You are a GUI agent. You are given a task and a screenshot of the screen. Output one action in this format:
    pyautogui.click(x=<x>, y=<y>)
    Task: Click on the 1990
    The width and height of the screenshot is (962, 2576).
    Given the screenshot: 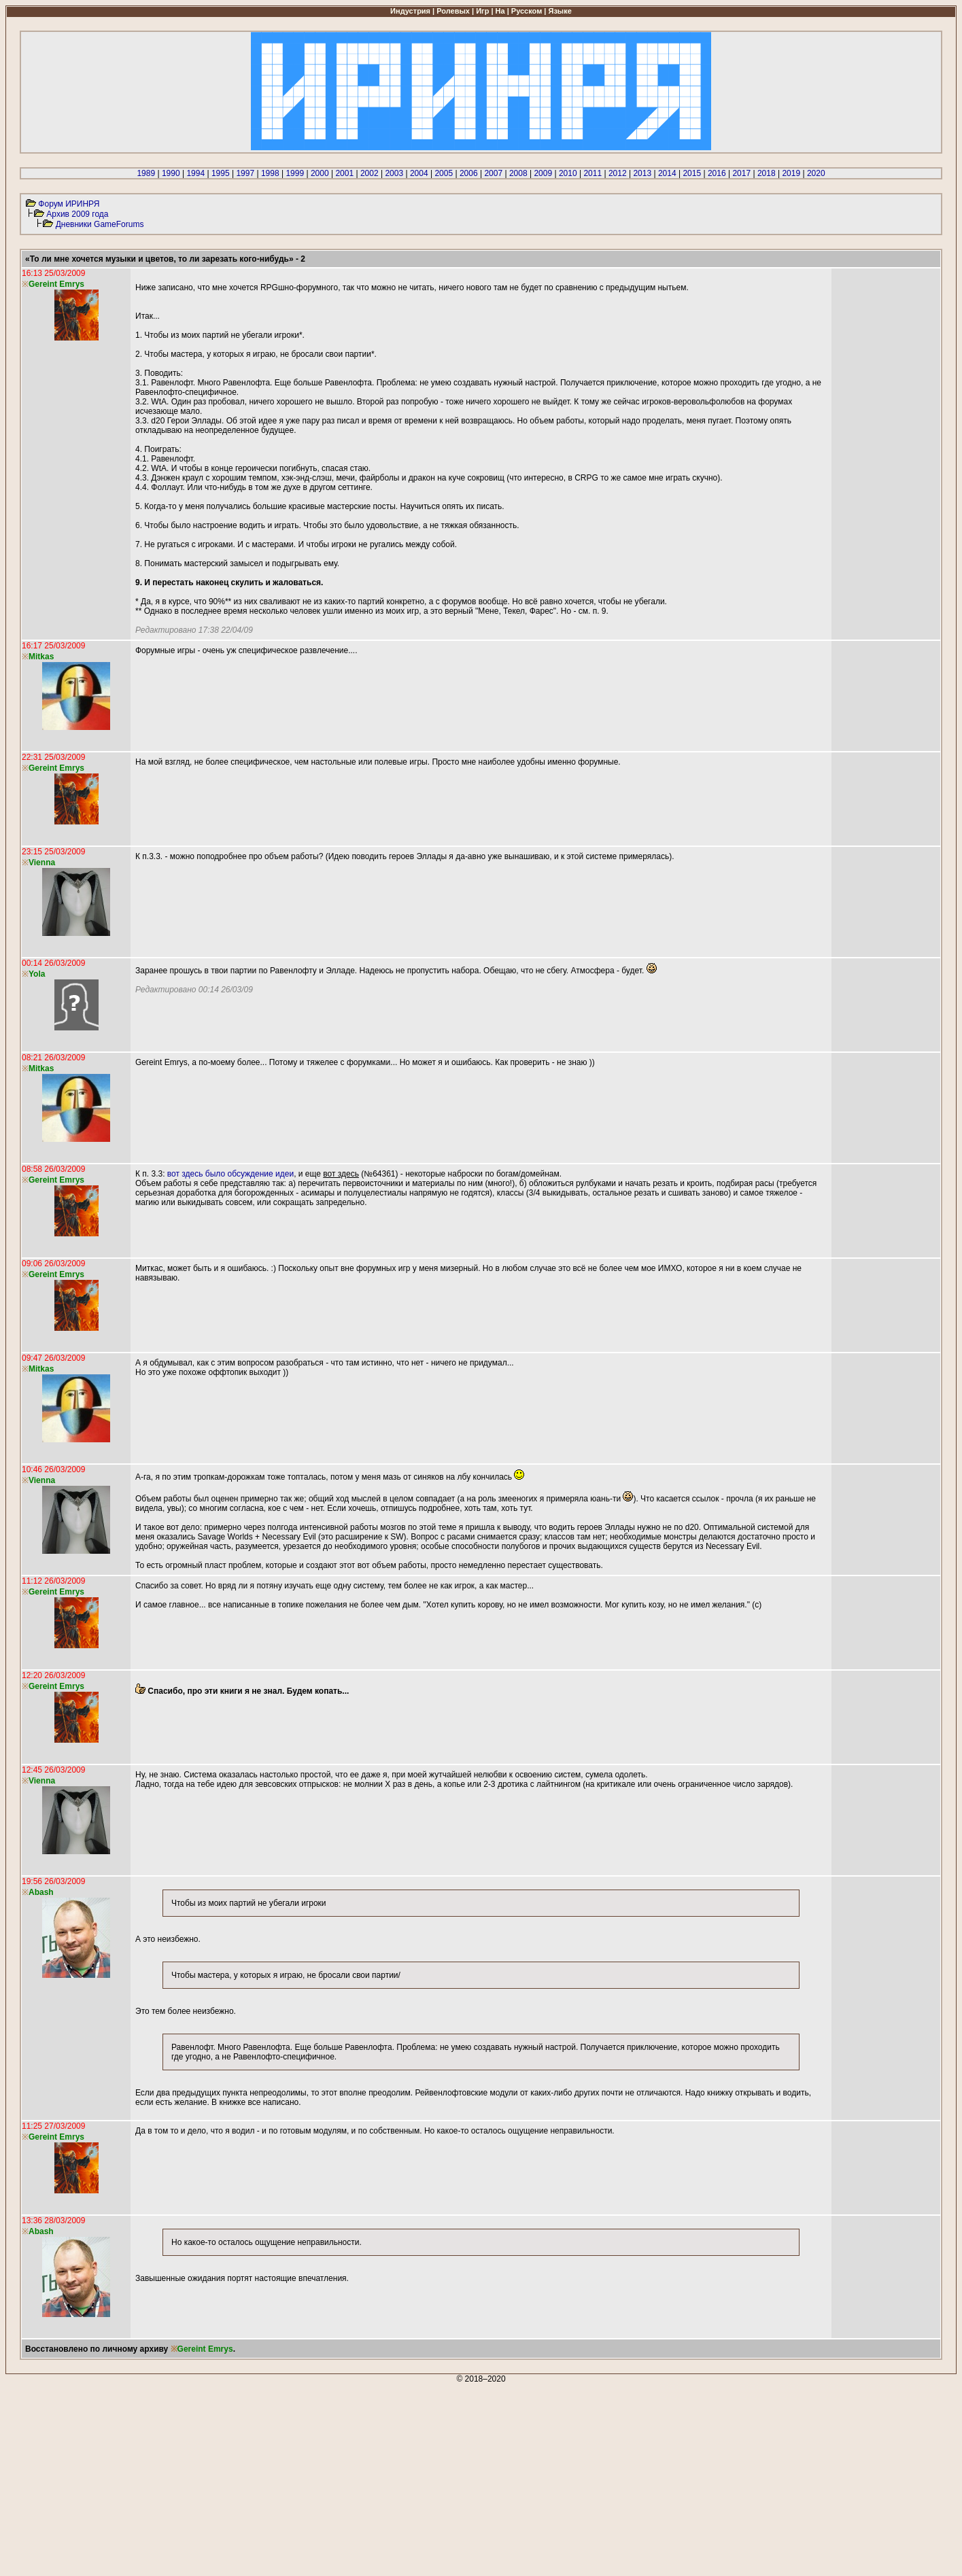 What is the action you would take?
    pyautogui.click(x=171, y=173)
    